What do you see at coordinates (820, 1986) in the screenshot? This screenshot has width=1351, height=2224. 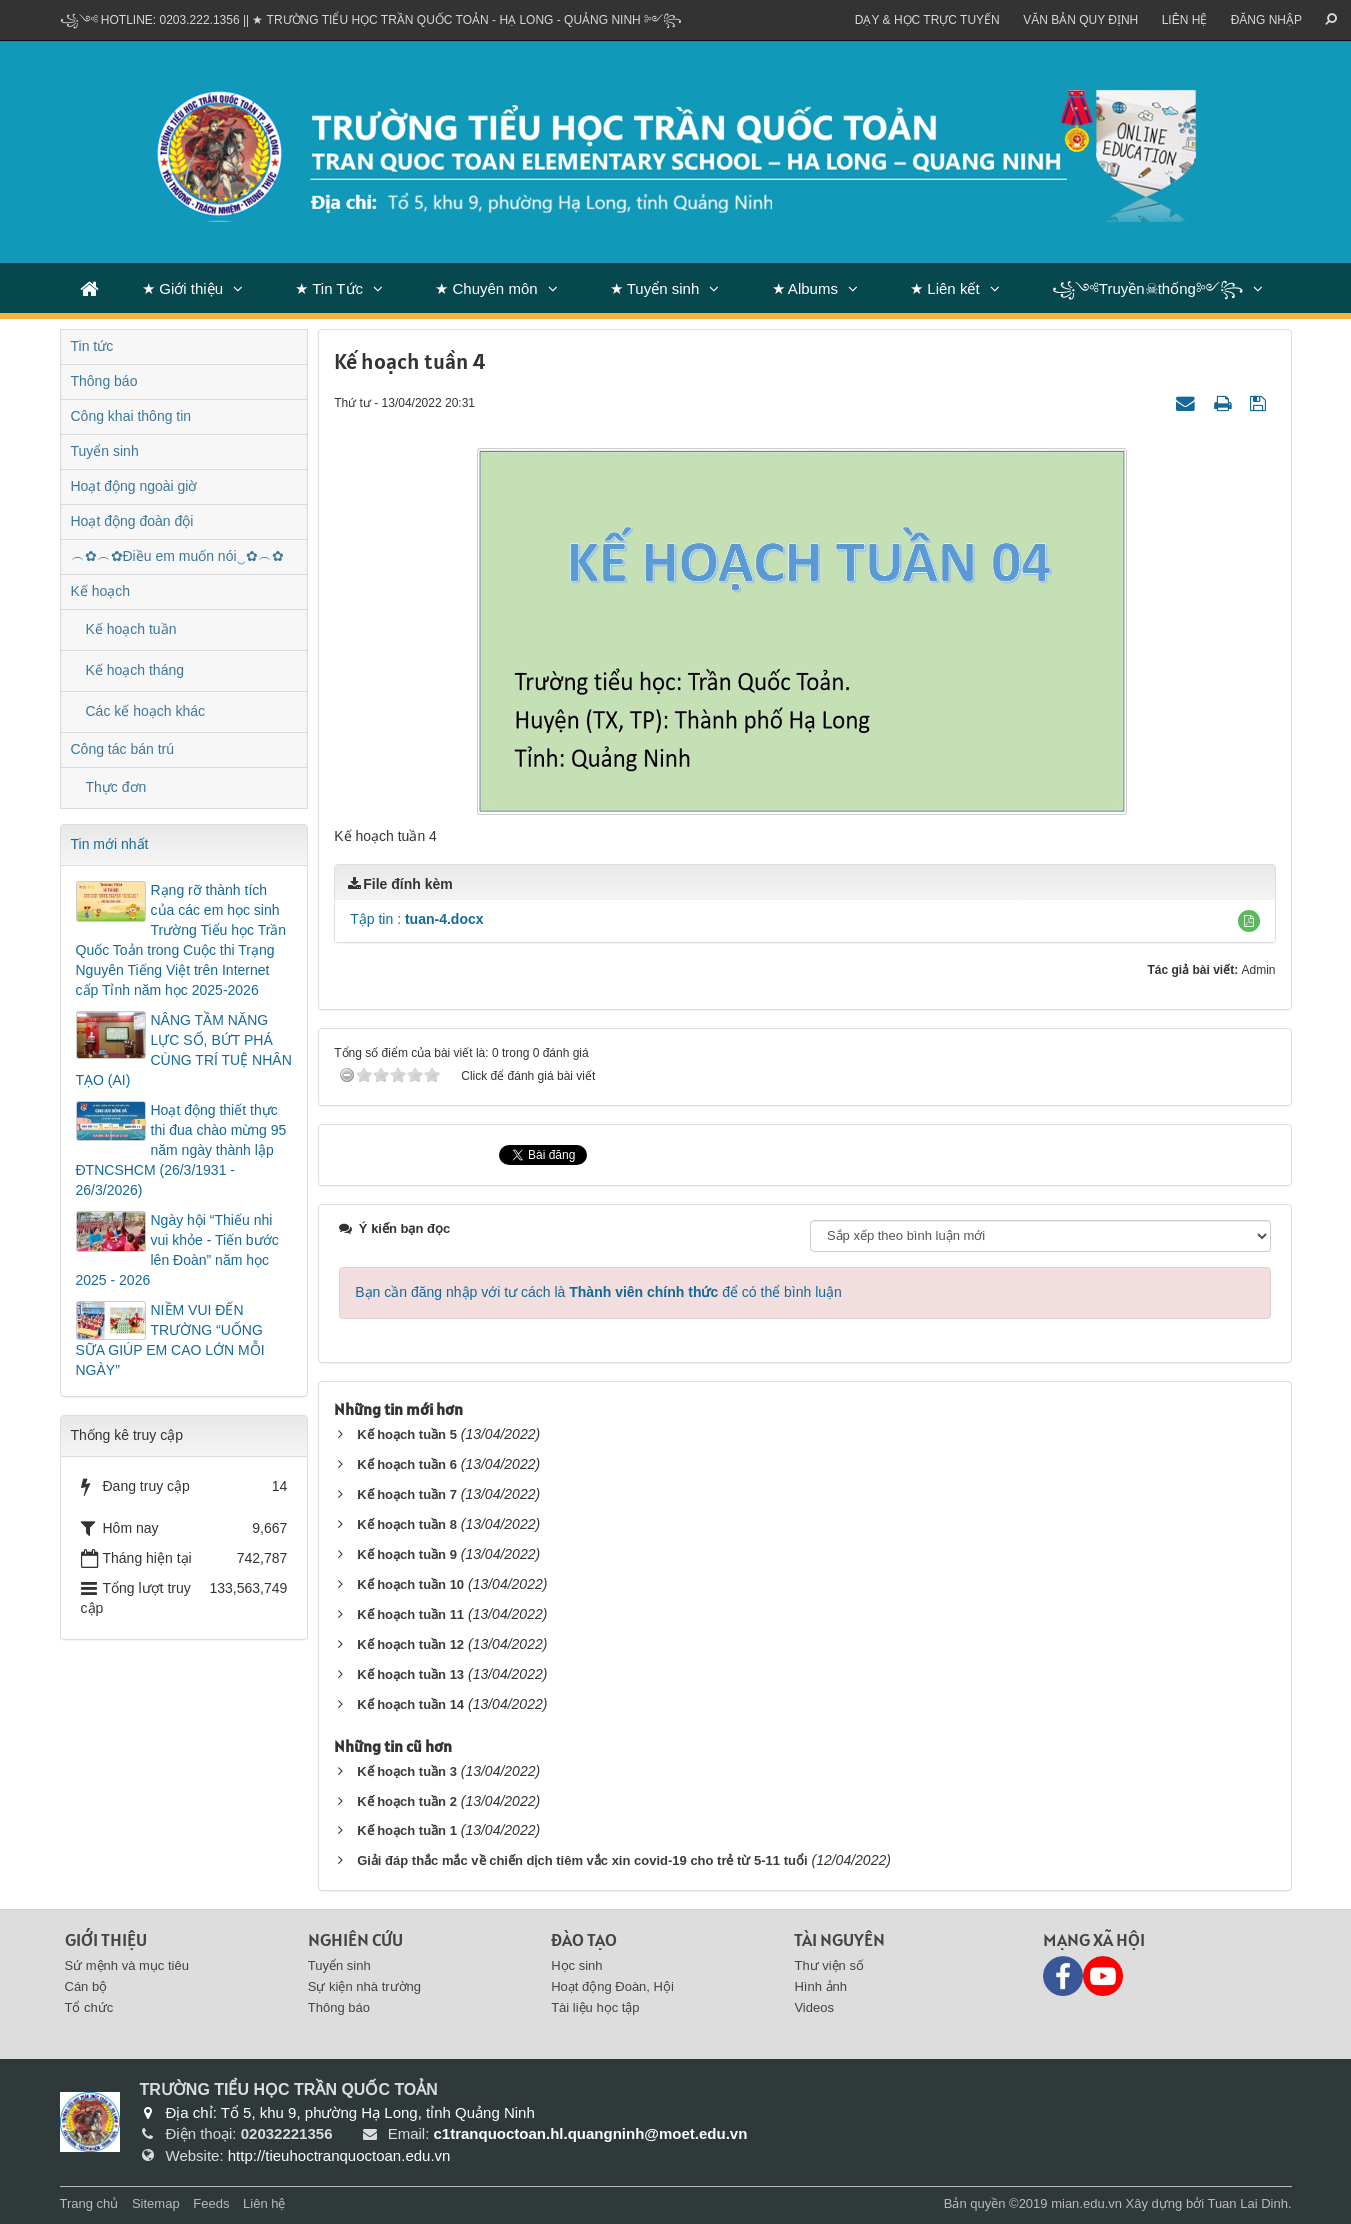 I see `Hình ảnh` at bounding box center [820, 1986].